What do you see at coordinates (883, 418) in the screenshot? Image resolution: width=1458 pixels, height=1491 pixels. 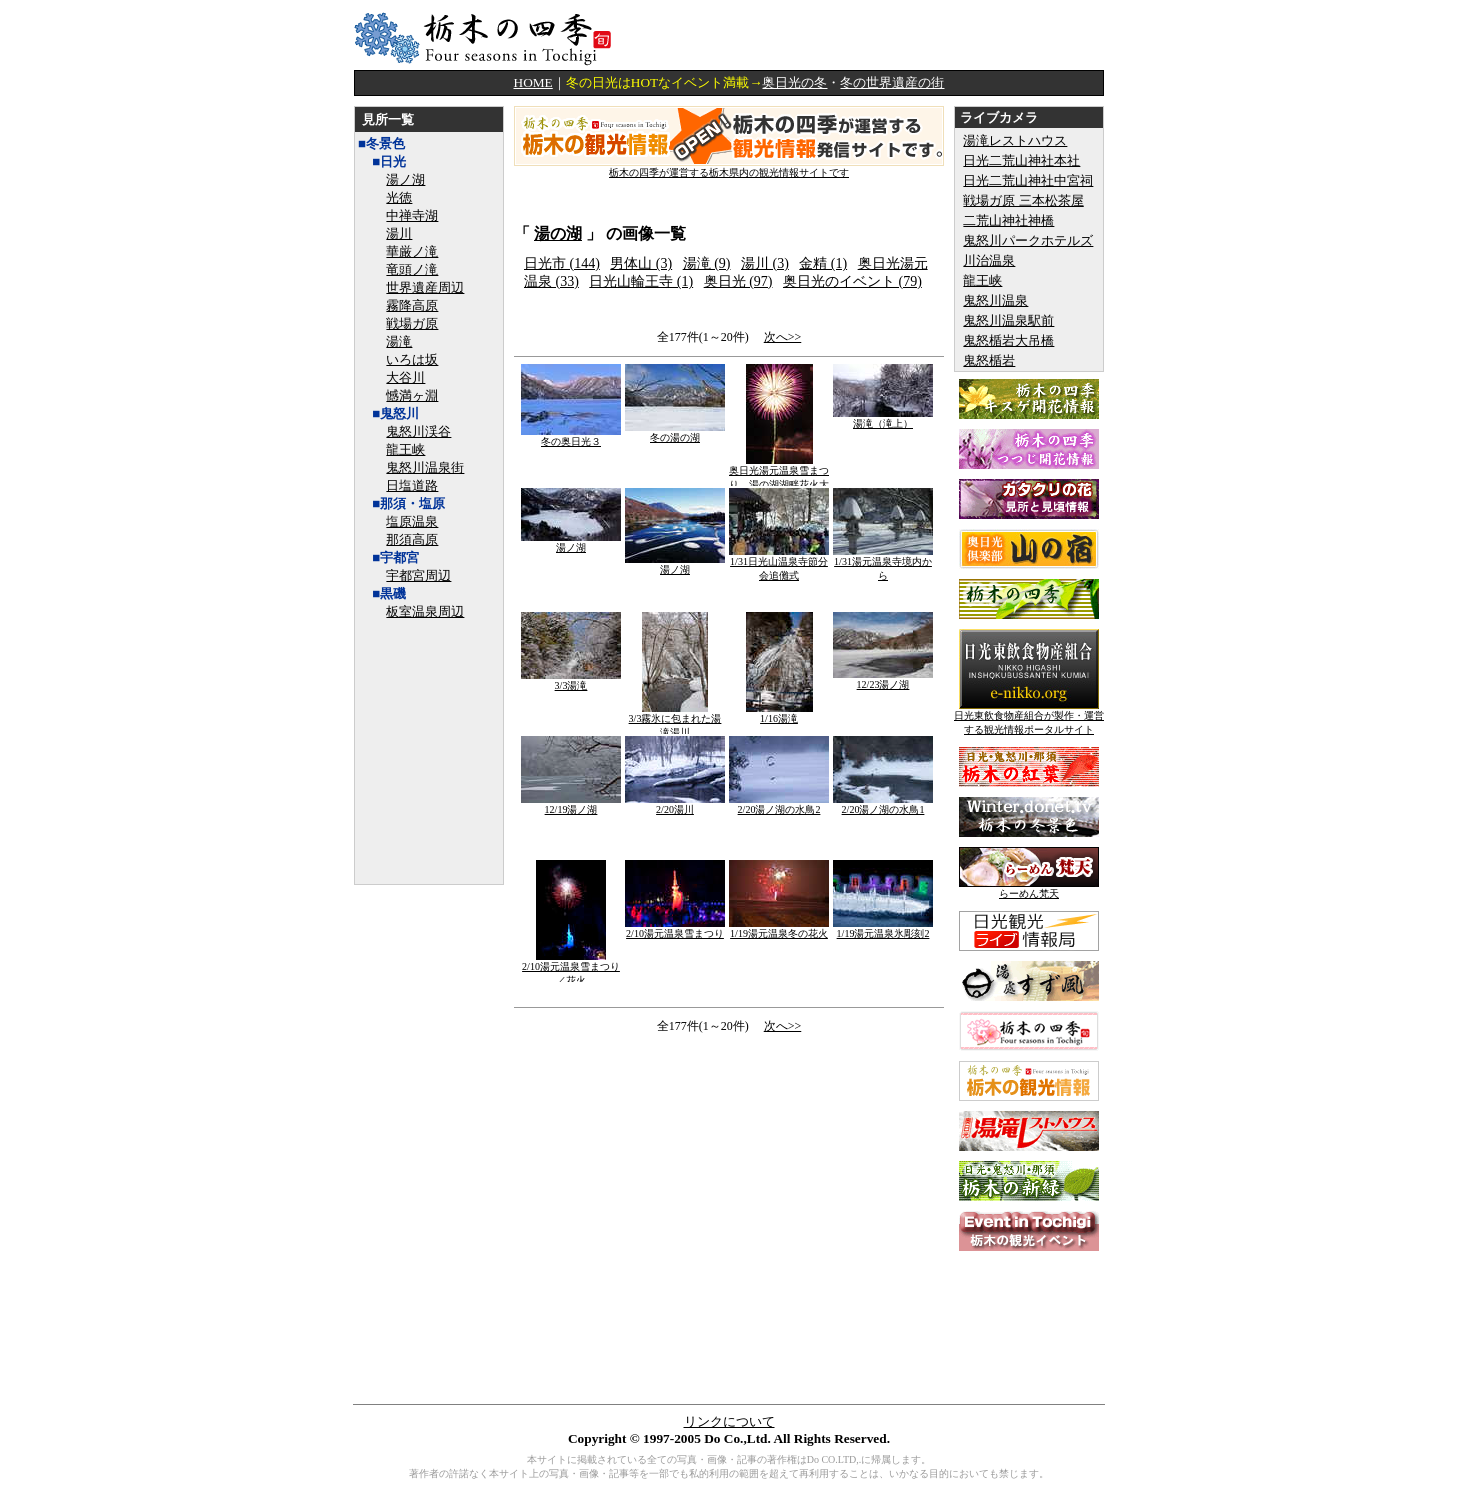 I see `湯滝（滝上）` at bounding box center [883, 418].